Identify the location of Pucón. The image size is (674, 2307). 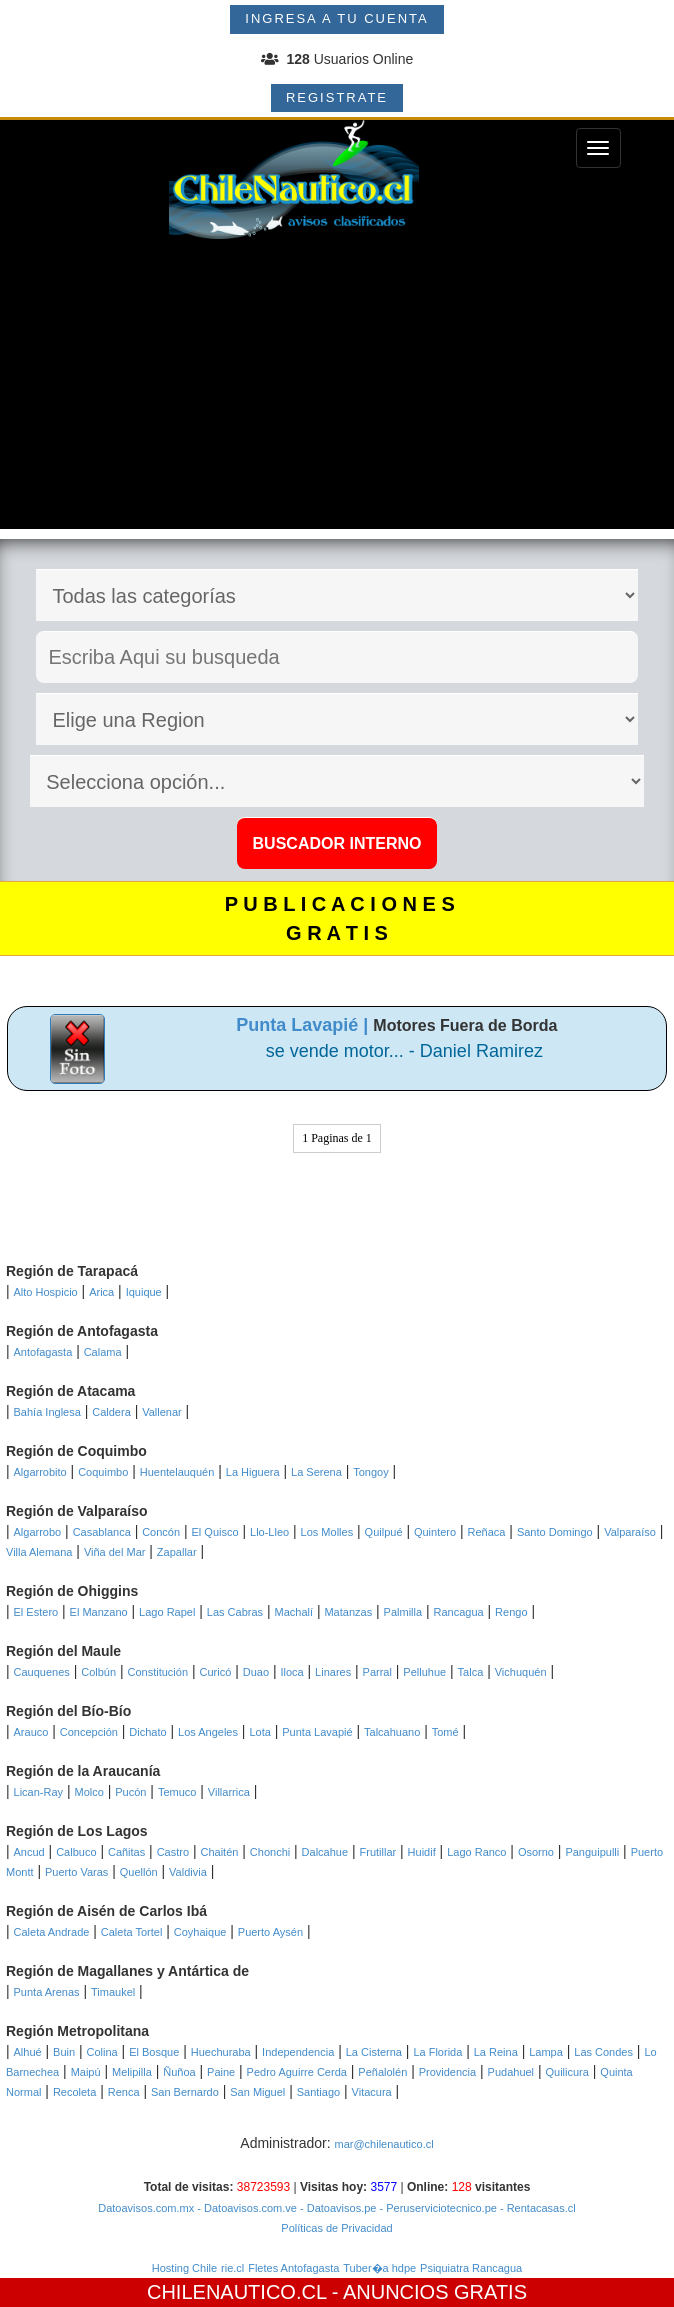
(130, 1792).